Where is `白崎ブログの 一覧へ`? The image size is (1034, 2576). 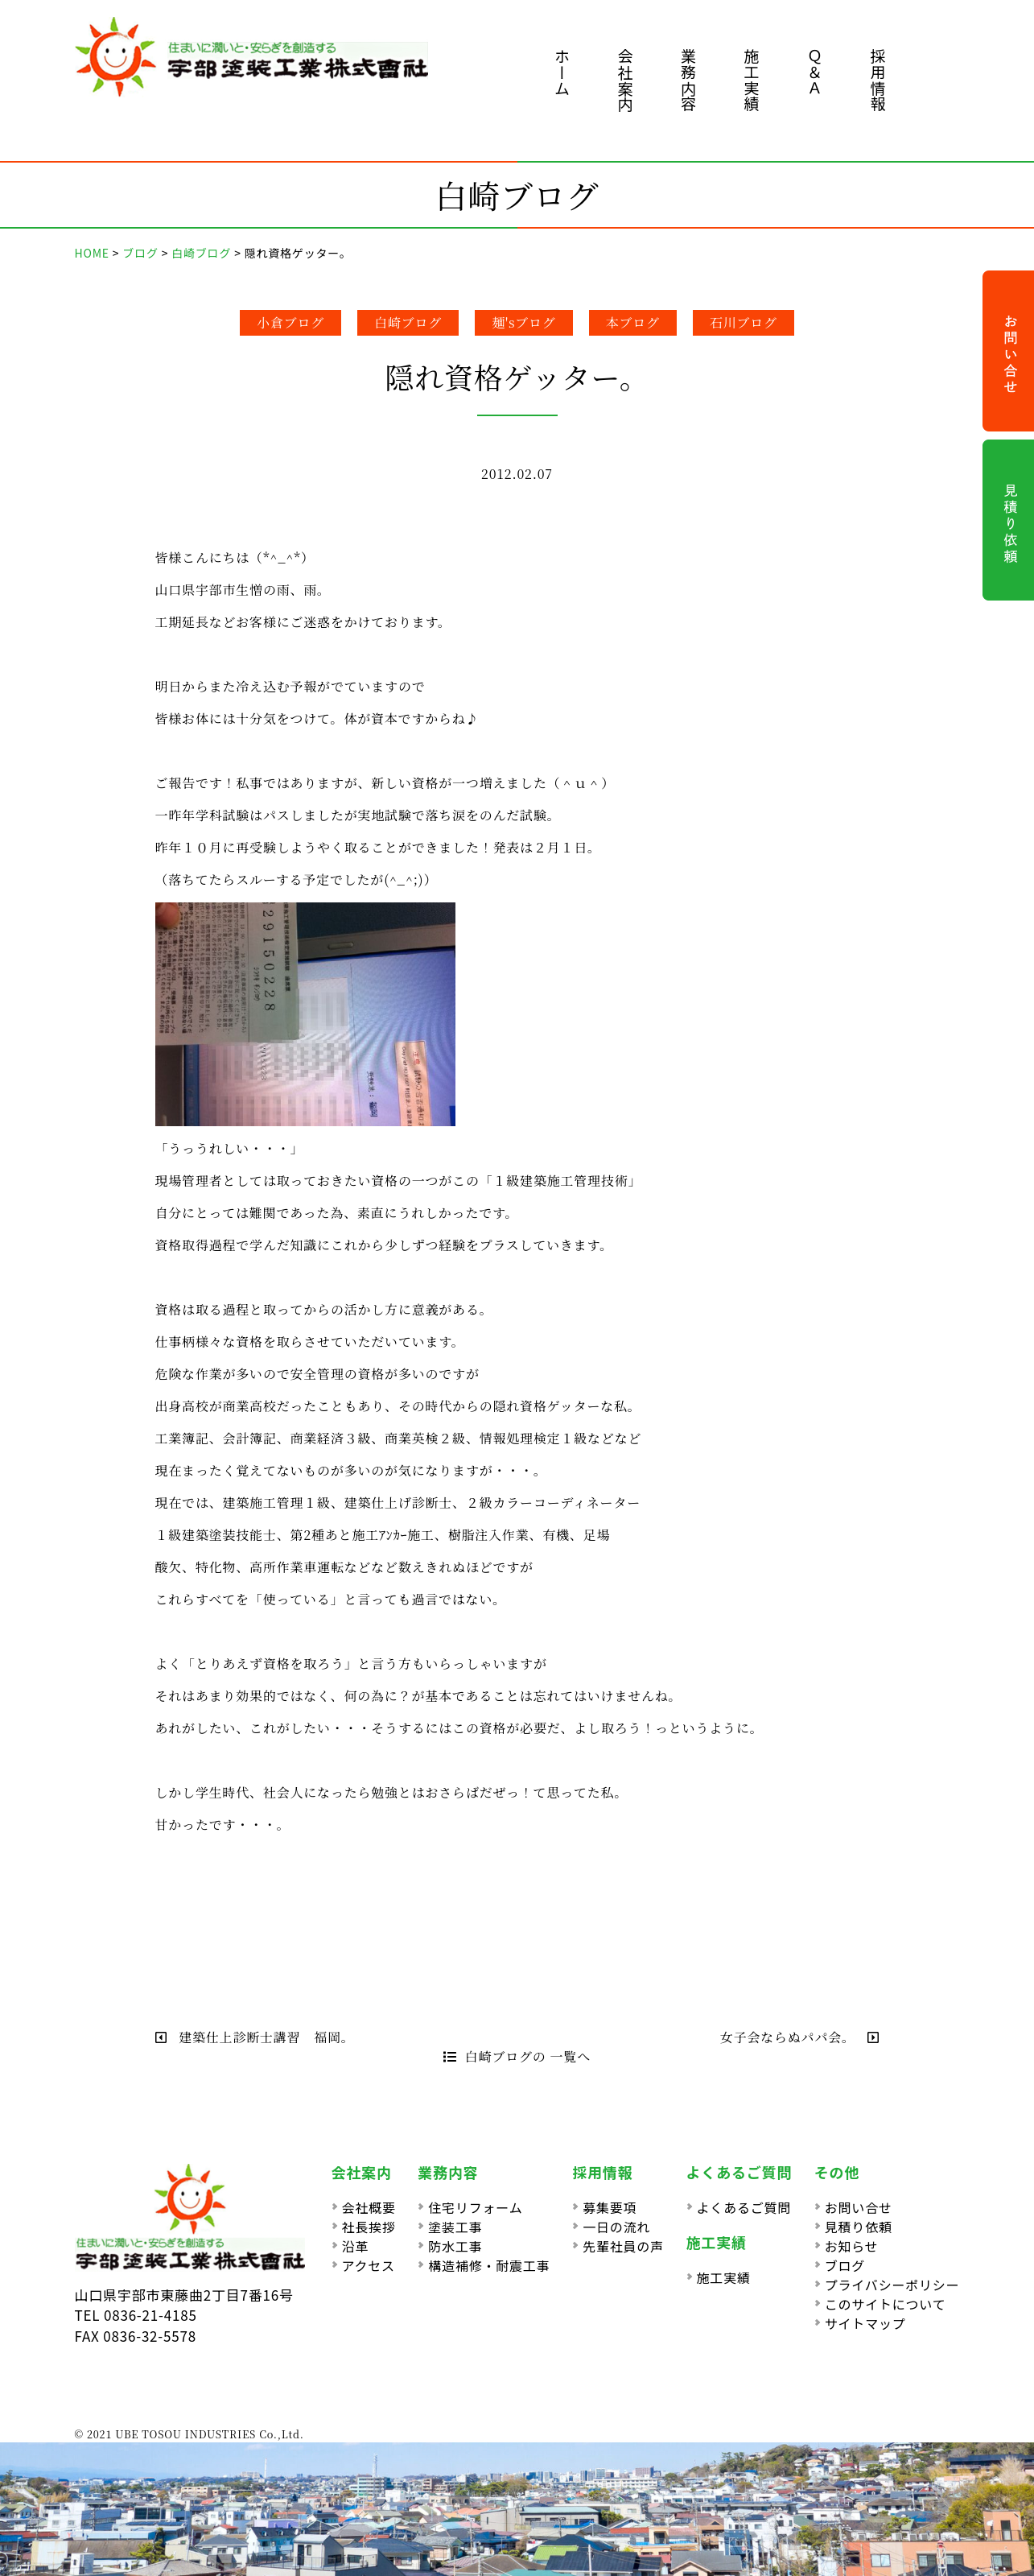
白崎ブログの 一覧へ is located at coordinates (517, 2056).